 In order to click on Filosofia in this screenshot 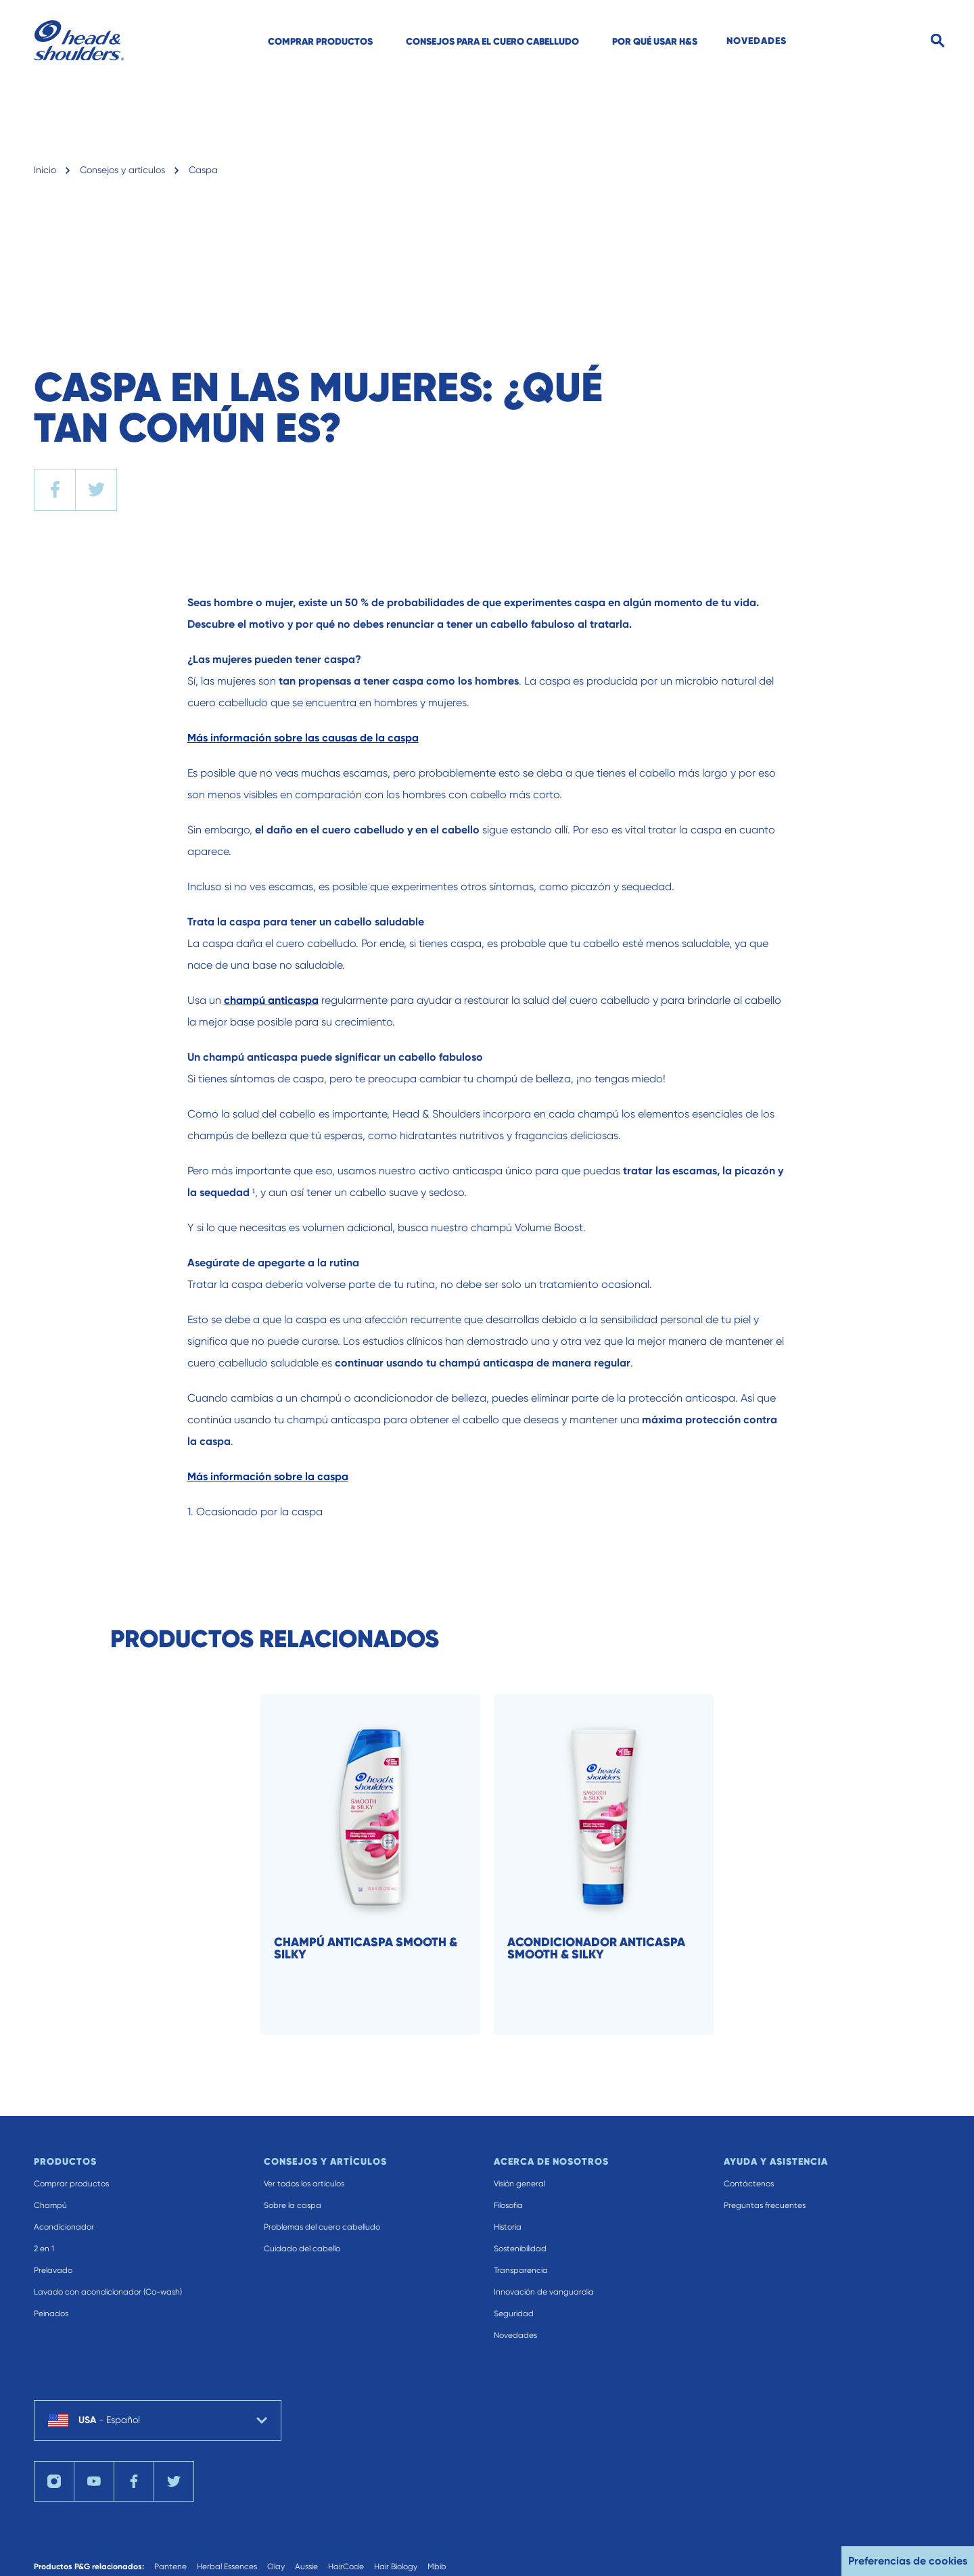, I will do `click(508, 2205)`.